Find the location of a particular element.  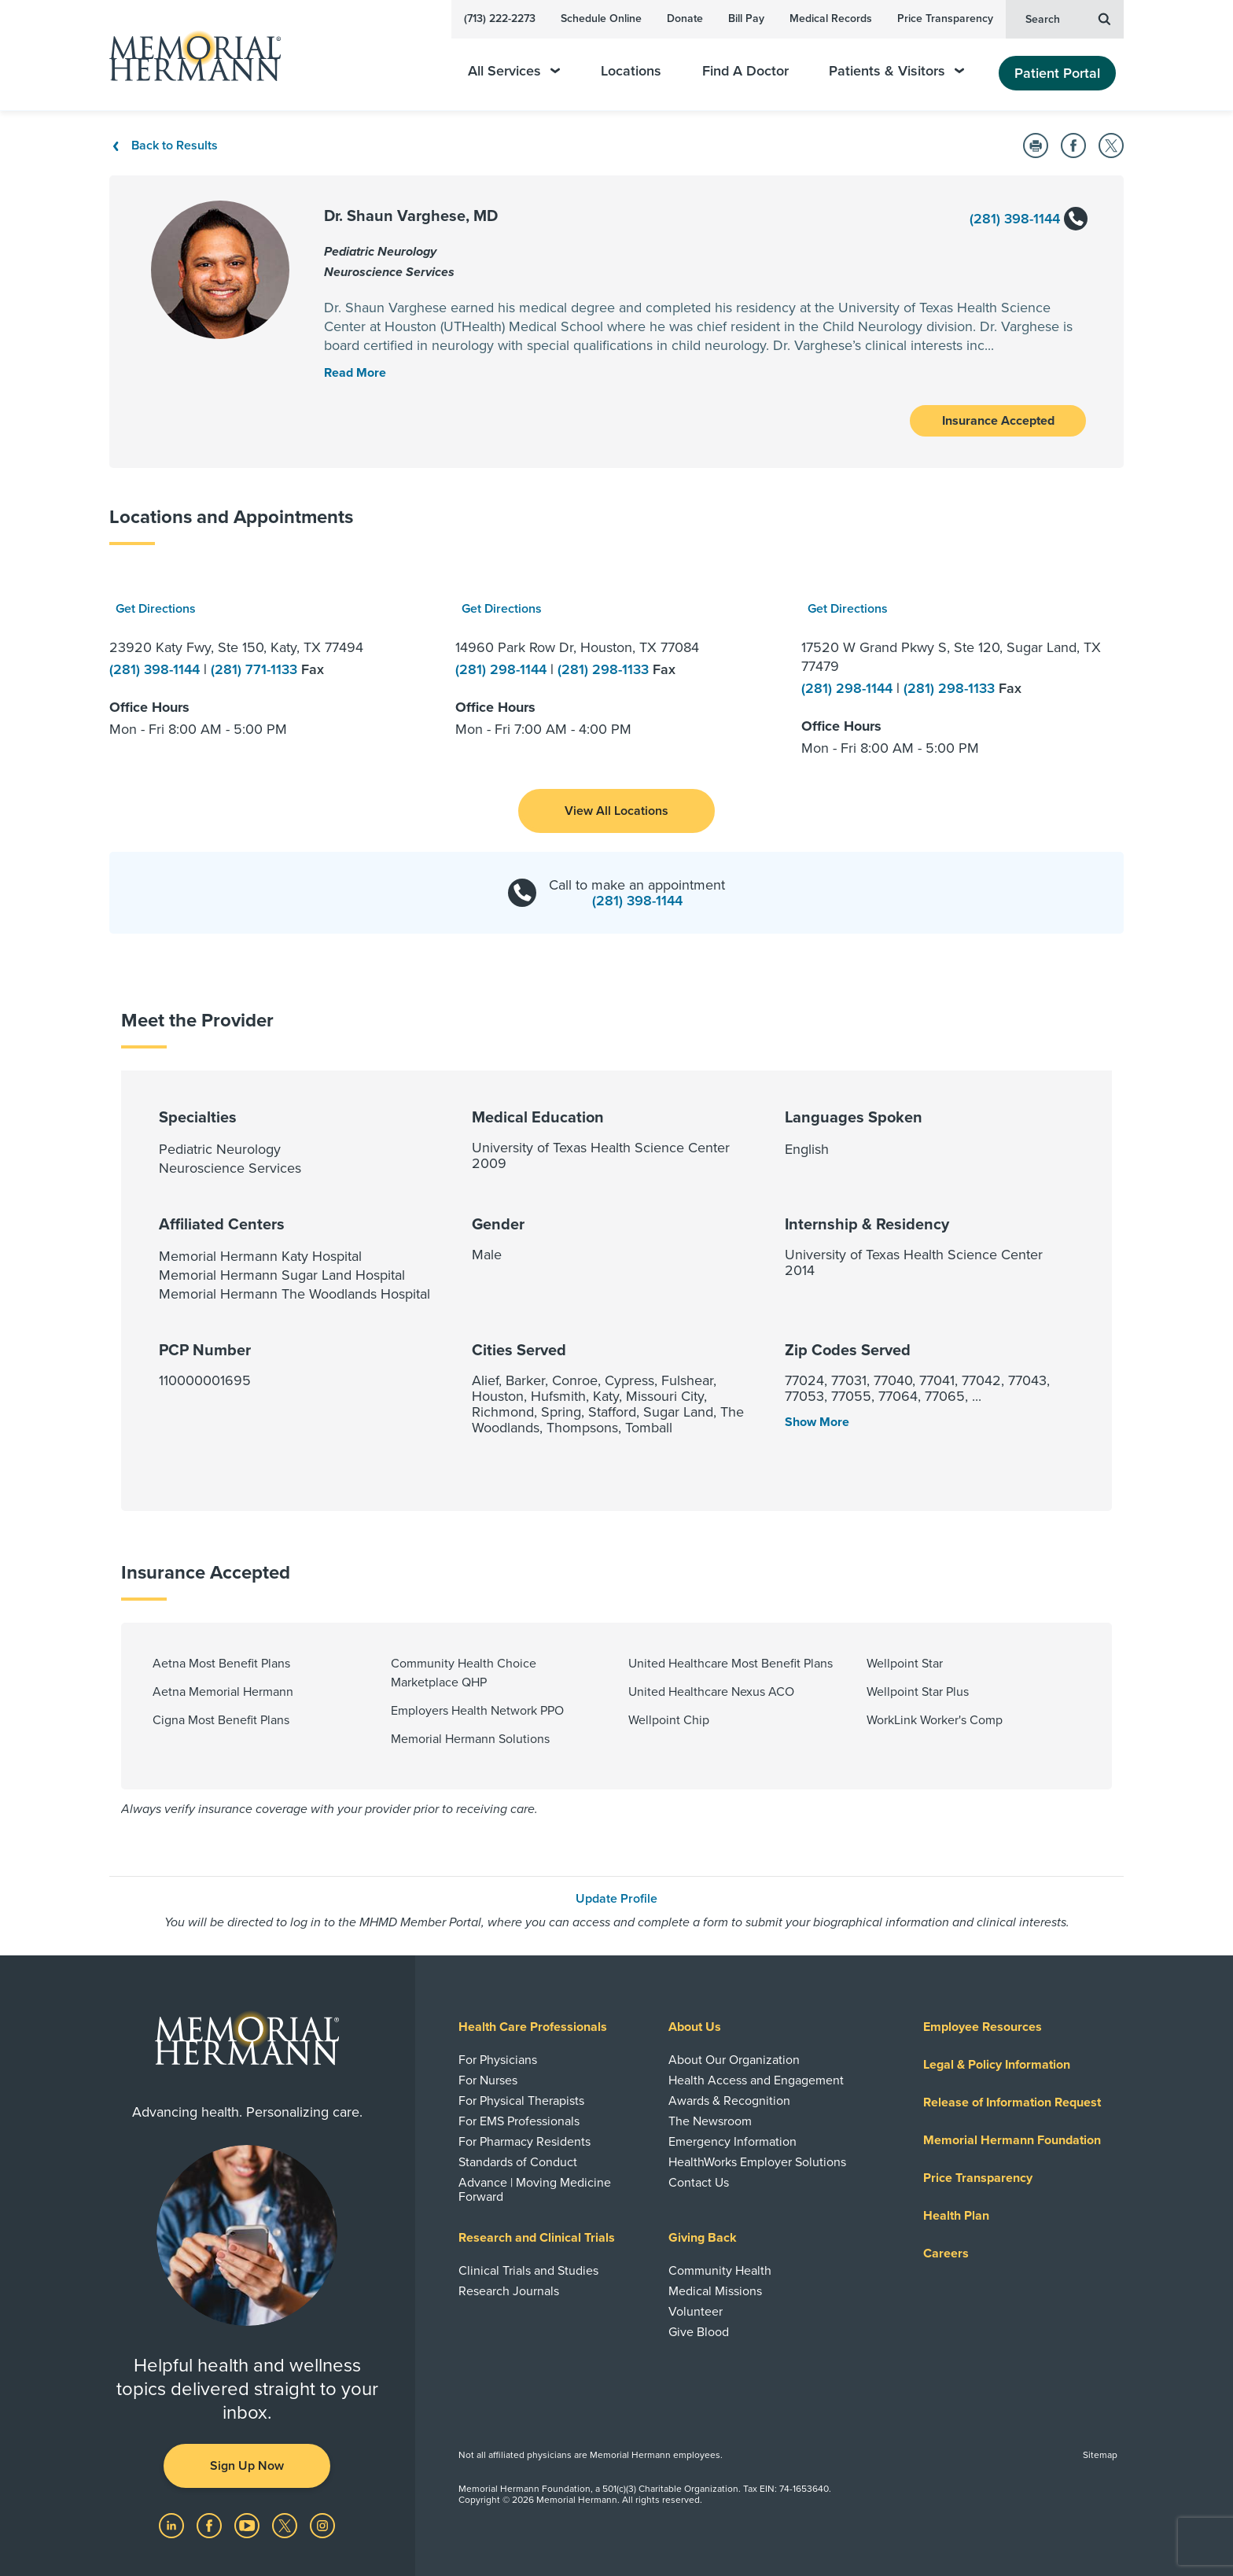

Patient Portal is located at coordinates (1057, 73).